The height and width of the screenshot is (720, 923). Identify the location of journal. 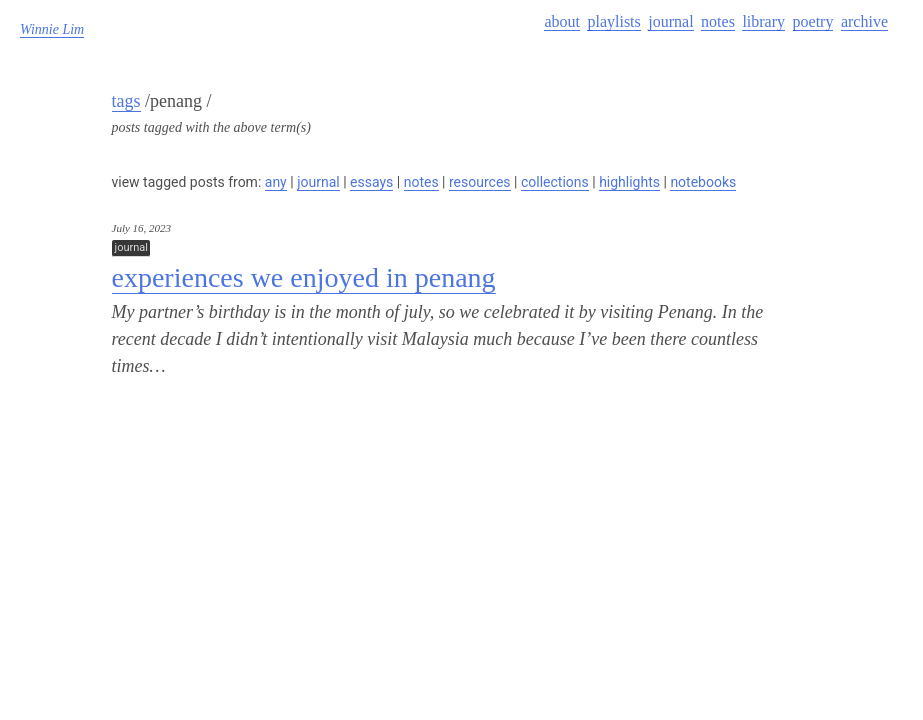
(670, 21).